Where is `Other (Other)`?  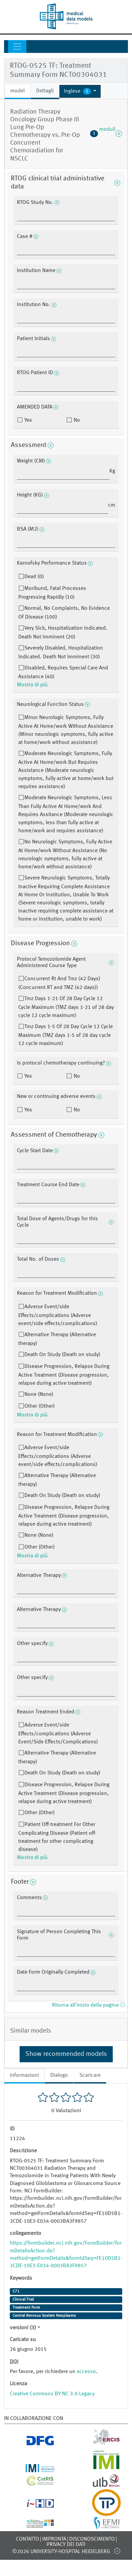 Other (Other) is located at coordinates (39, 1406).